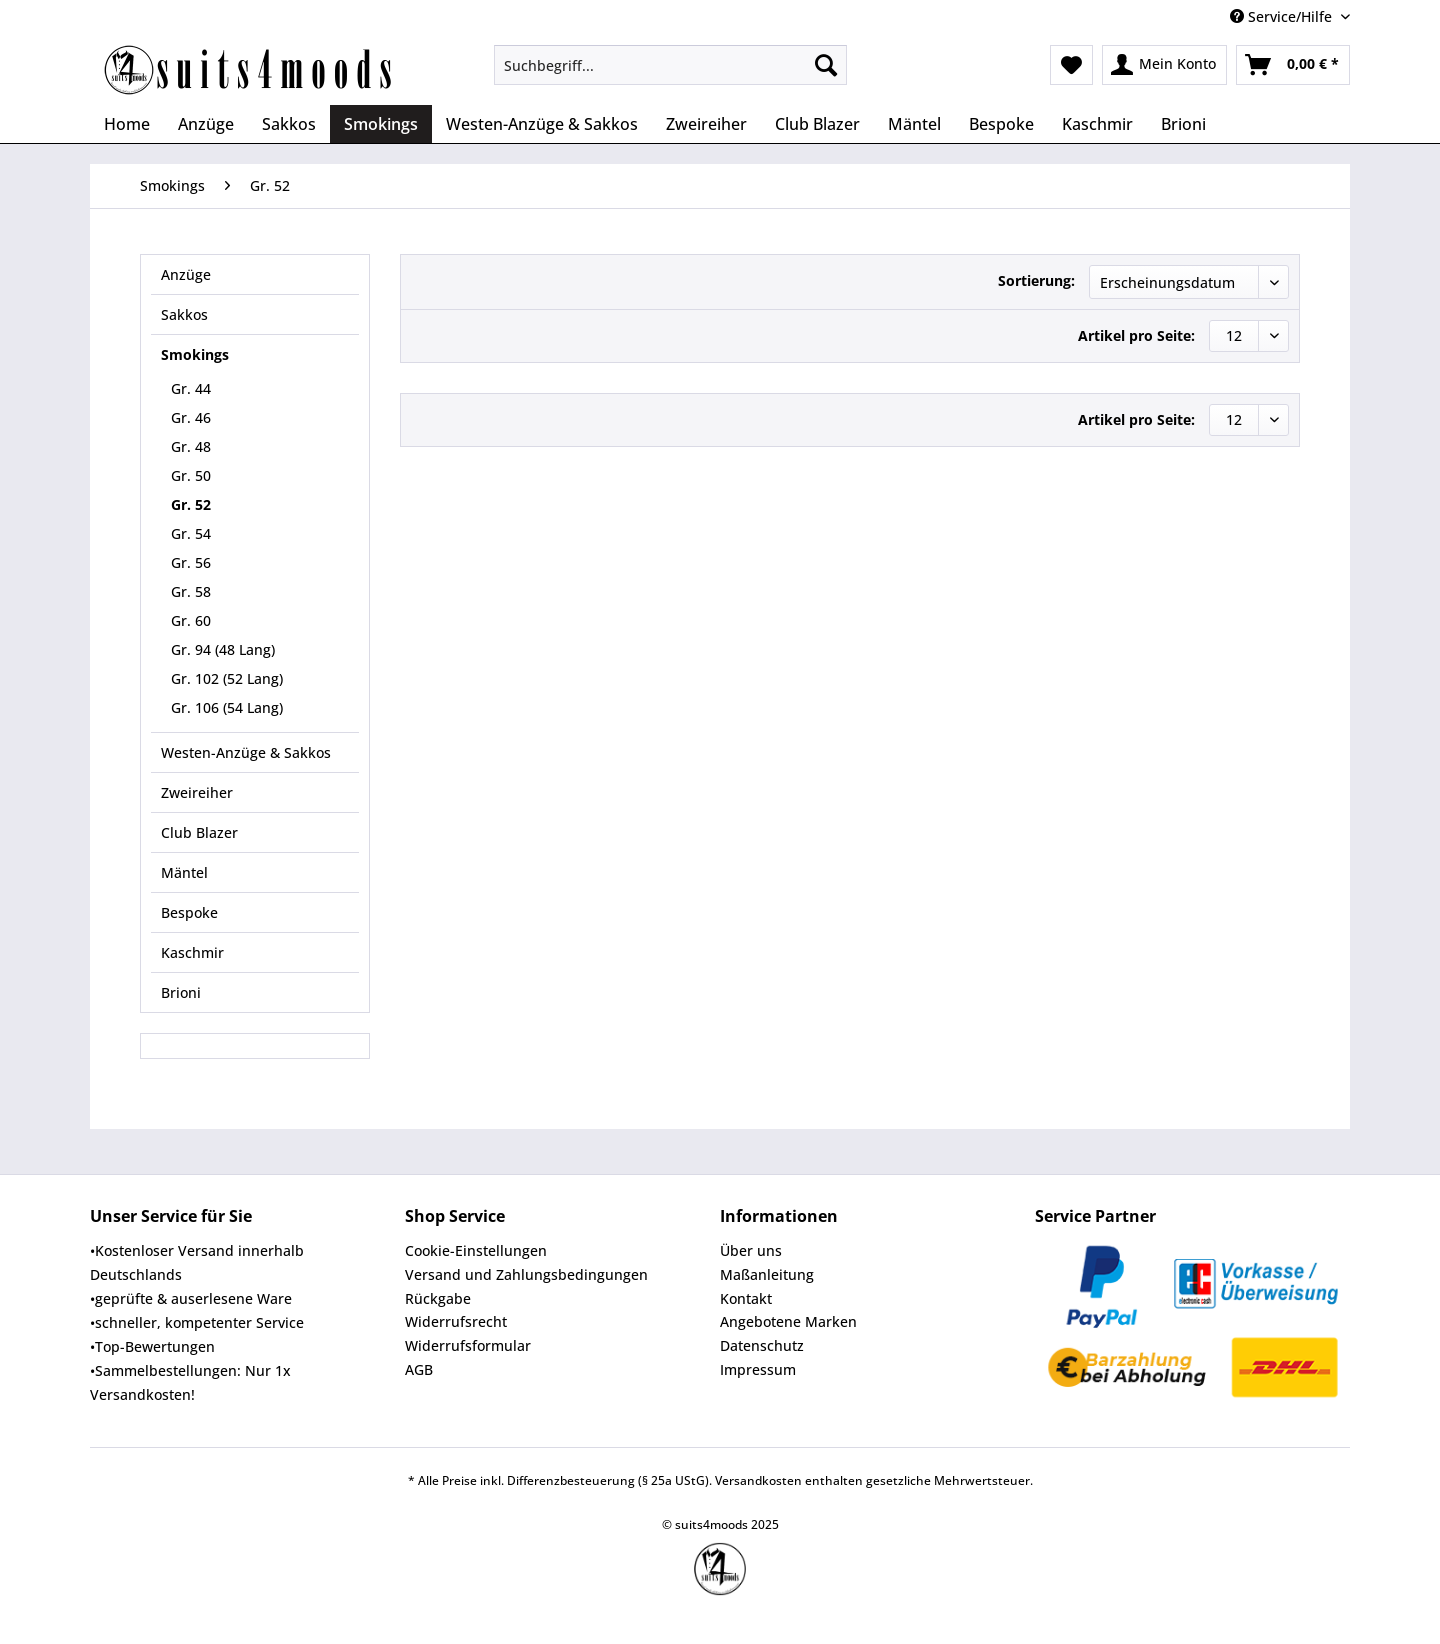  What do you see at coordinates (195, 354) in the screenshot?
I see `Smokings` at bounding box center [195, 354].